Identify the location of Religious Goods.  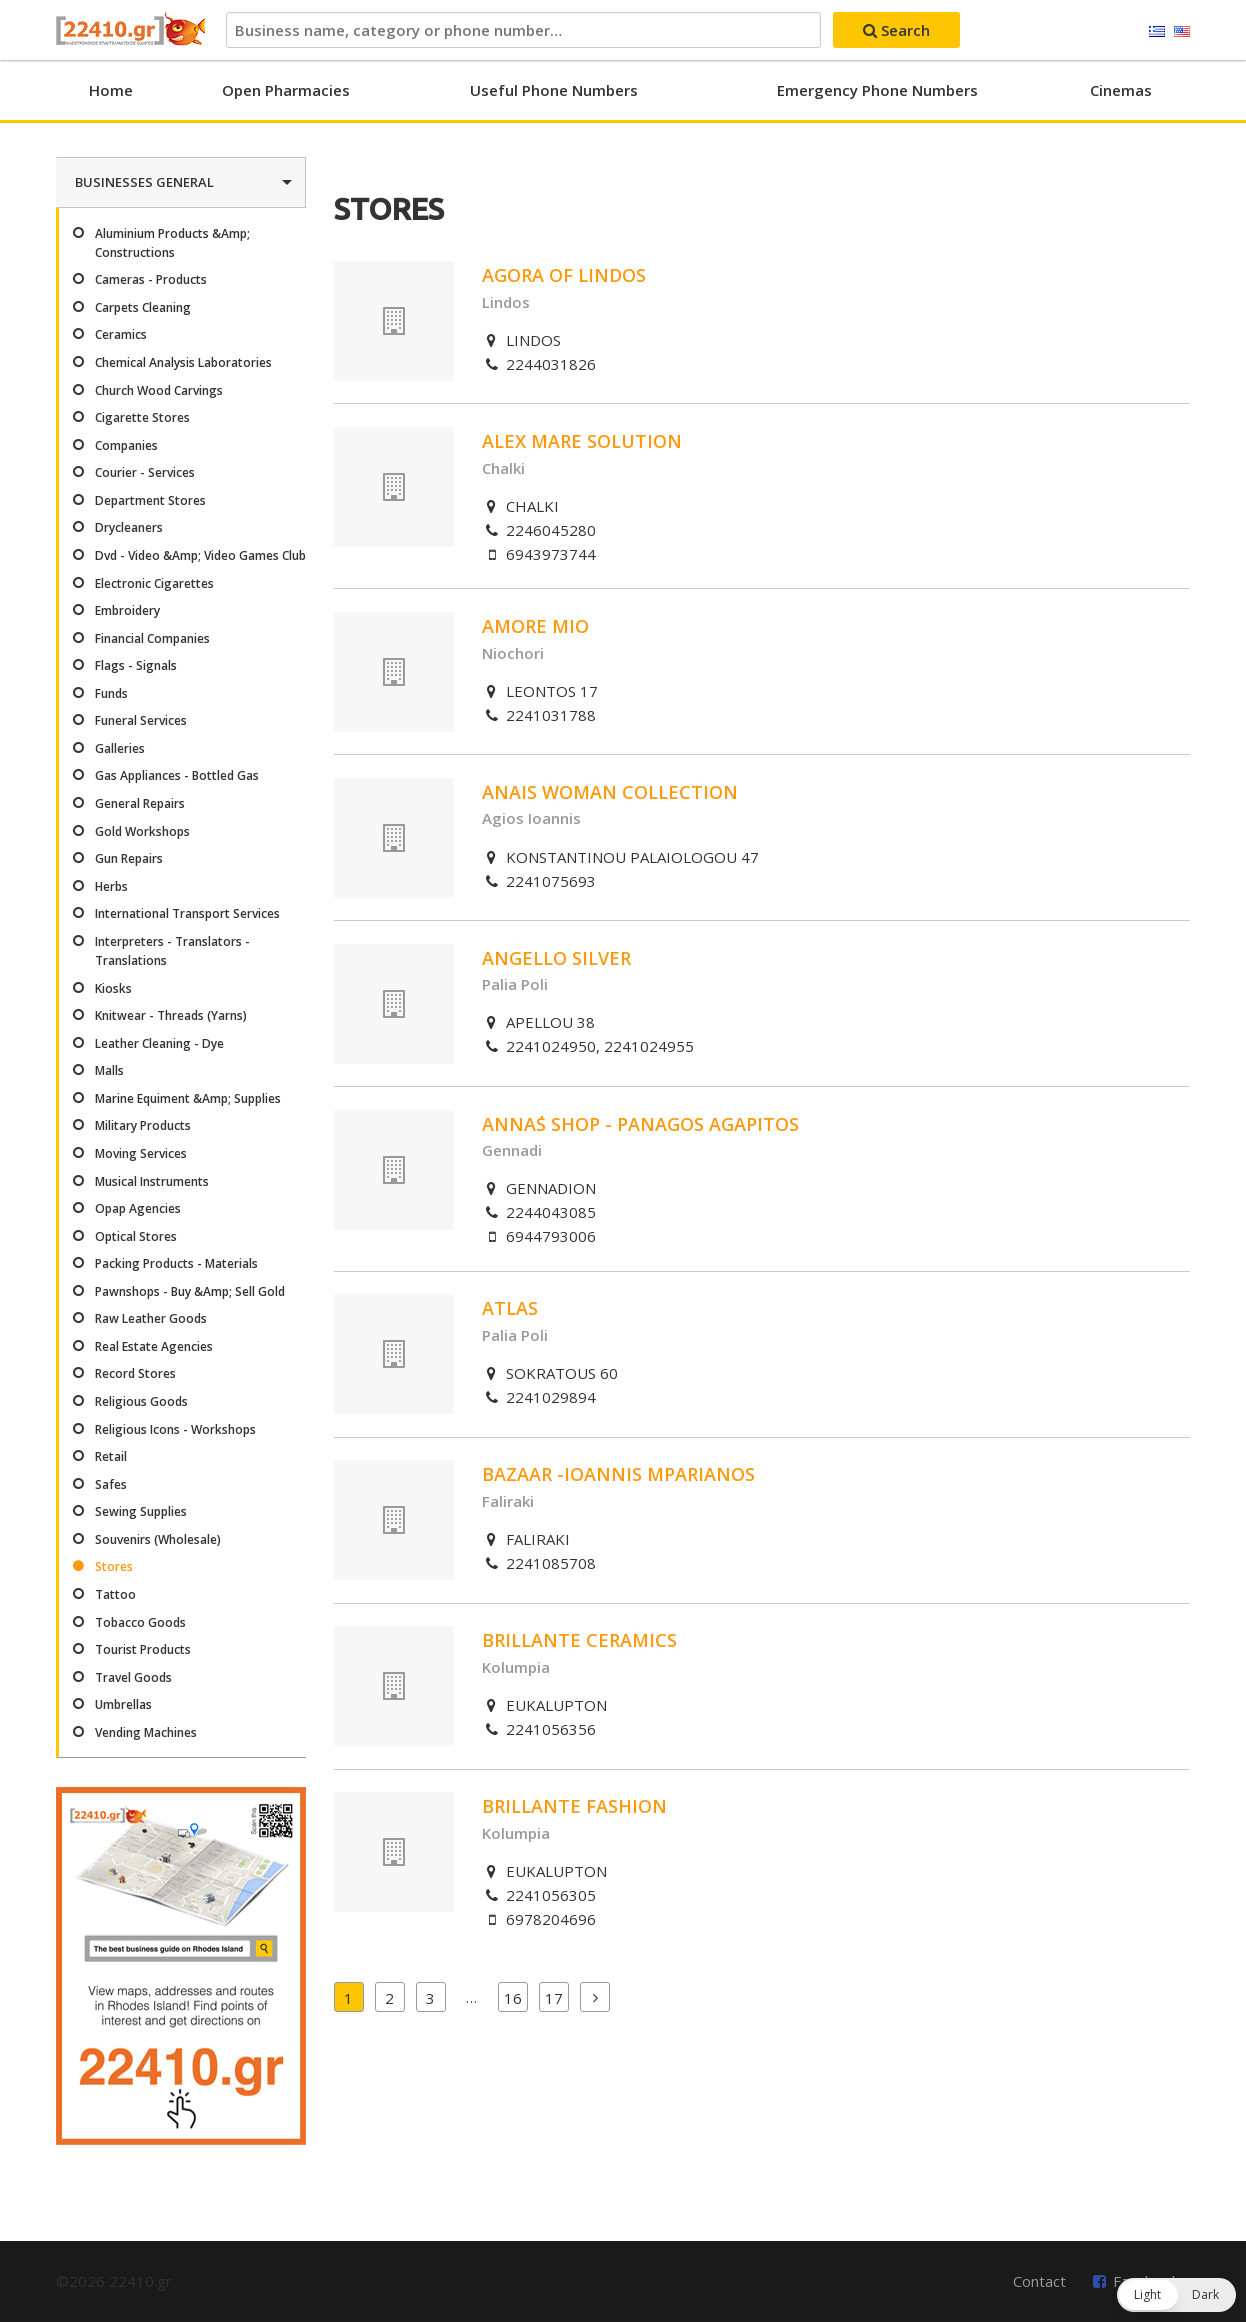
(141, 1401).